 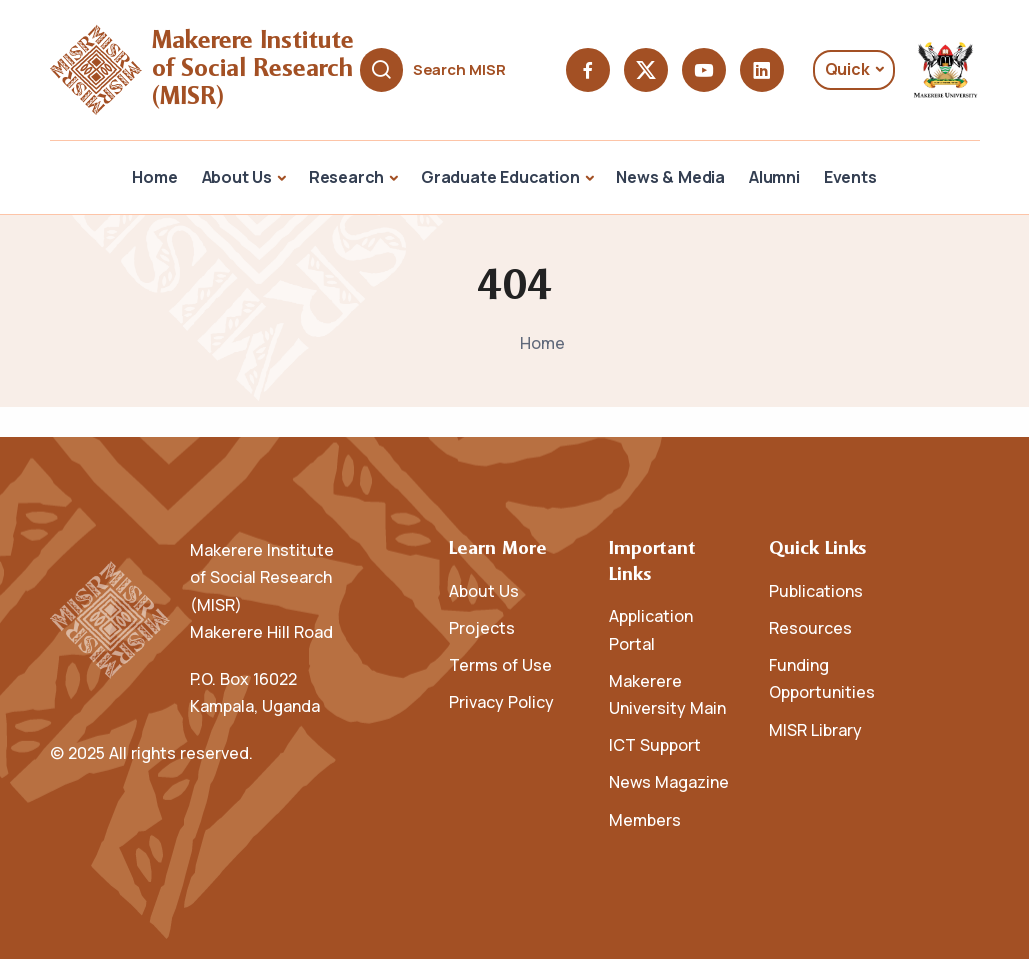 I want to click on Projects, so click(x=482, y=628).